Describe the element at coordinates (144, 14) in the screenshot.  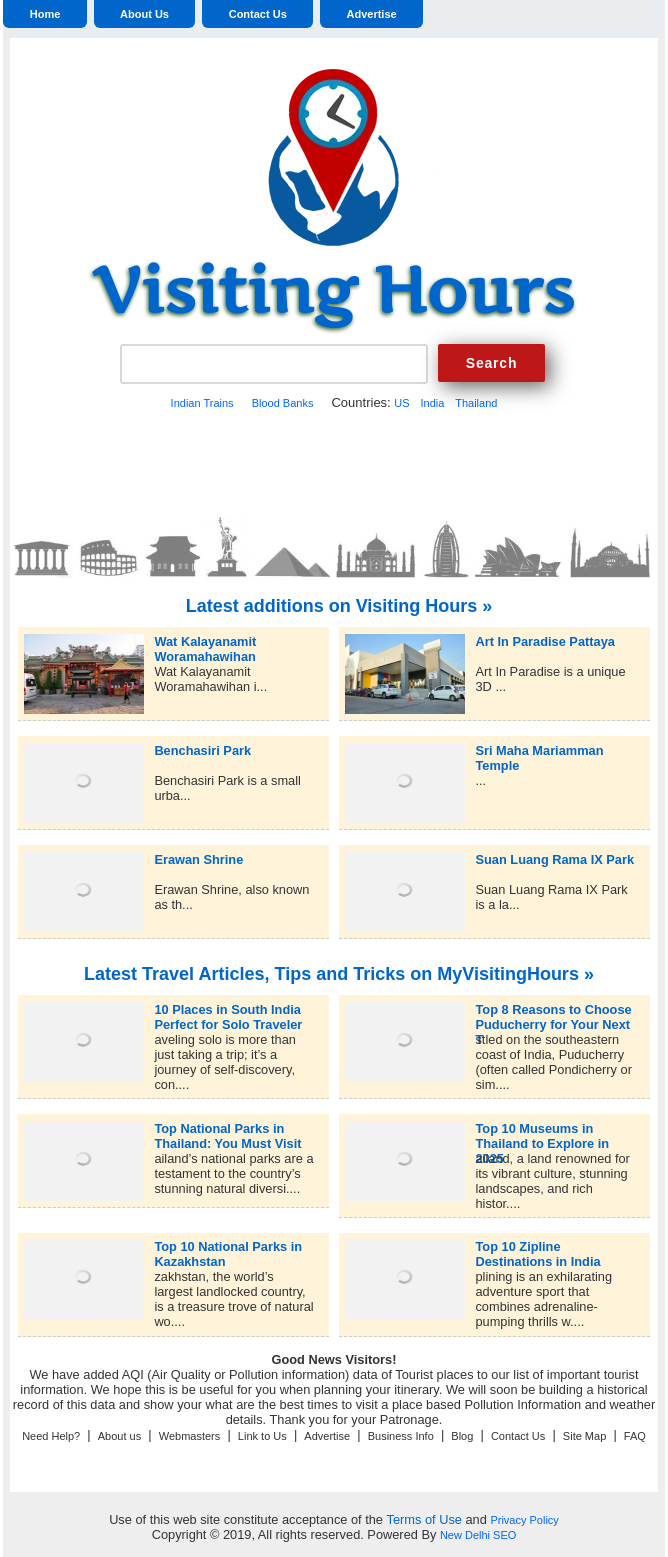
I see `About Us` at that location.